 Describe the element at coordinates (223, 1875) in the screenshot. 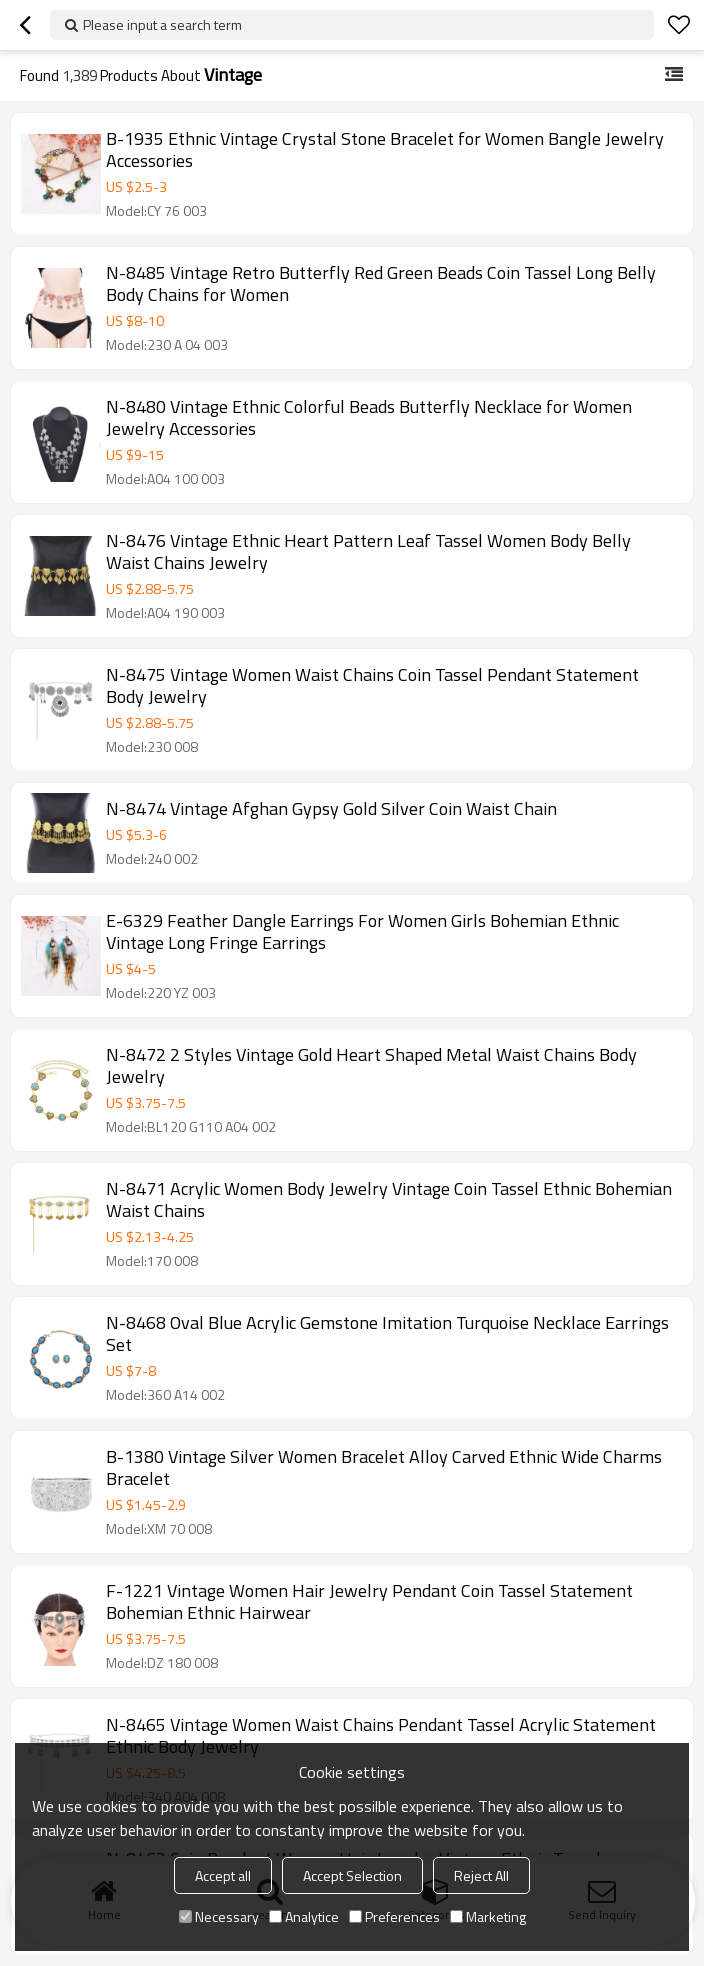

I see `Accept all` at that location.